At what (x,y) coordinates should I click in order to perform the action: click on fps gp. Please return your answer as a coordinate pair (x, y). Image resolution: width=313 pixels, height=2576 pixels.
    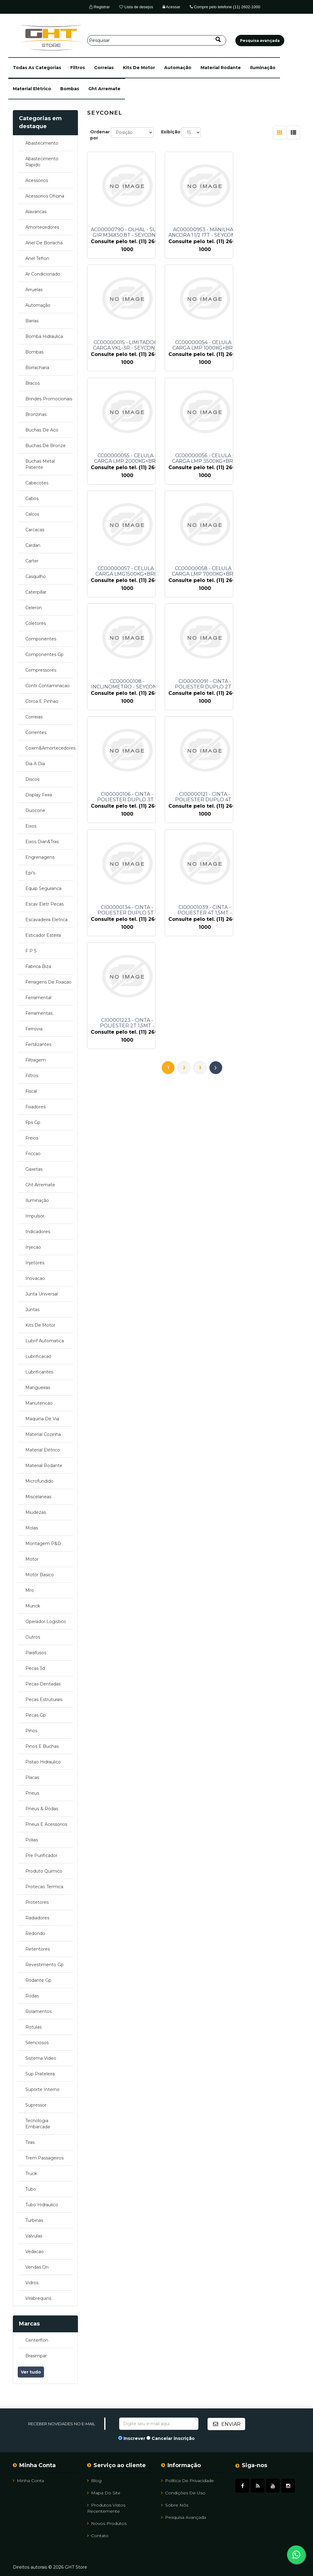
    Looking at the image, I should click on (32, 1122).